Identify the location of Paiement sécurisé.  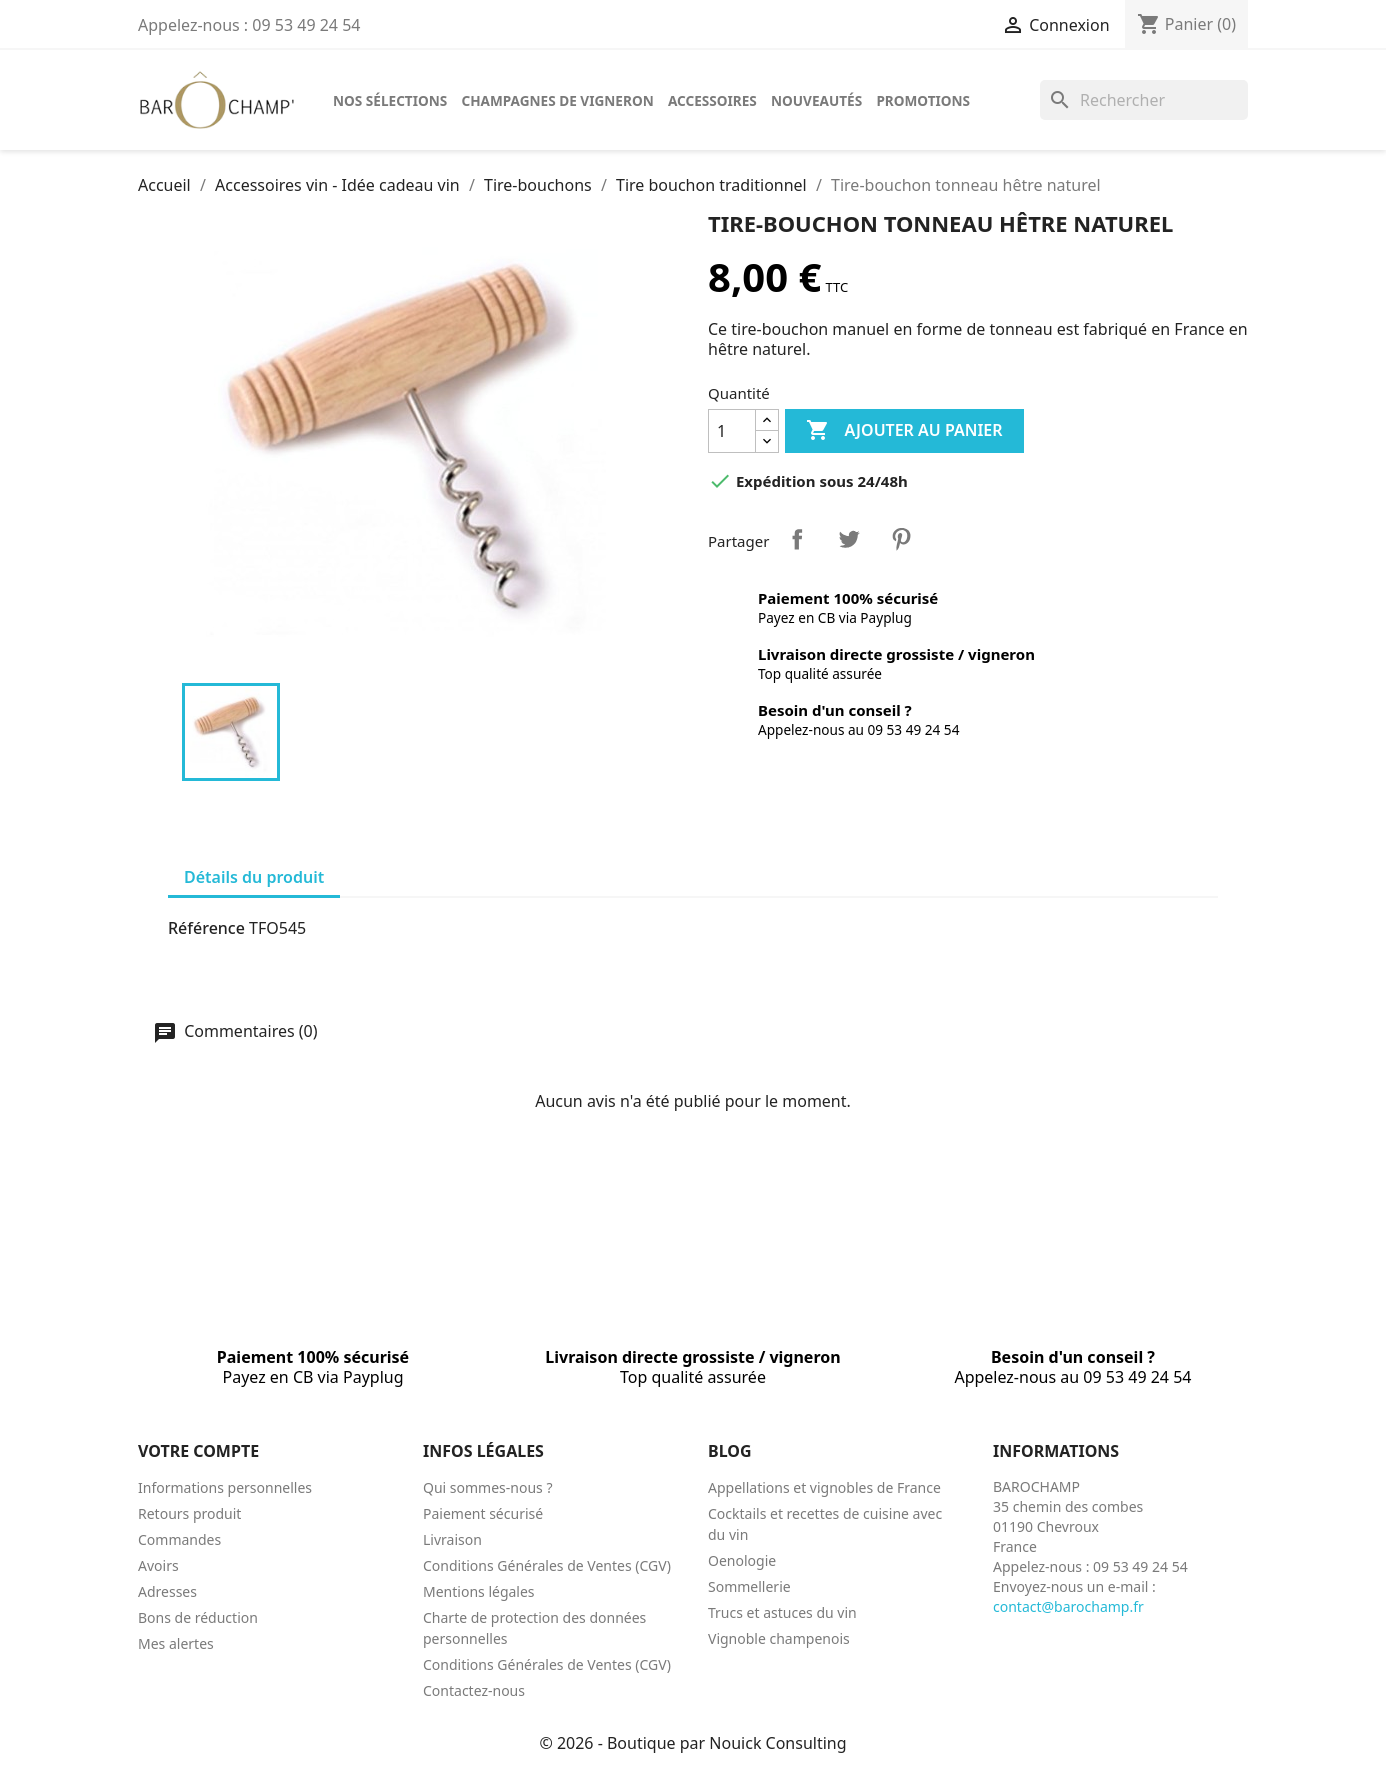
(483, 1513).